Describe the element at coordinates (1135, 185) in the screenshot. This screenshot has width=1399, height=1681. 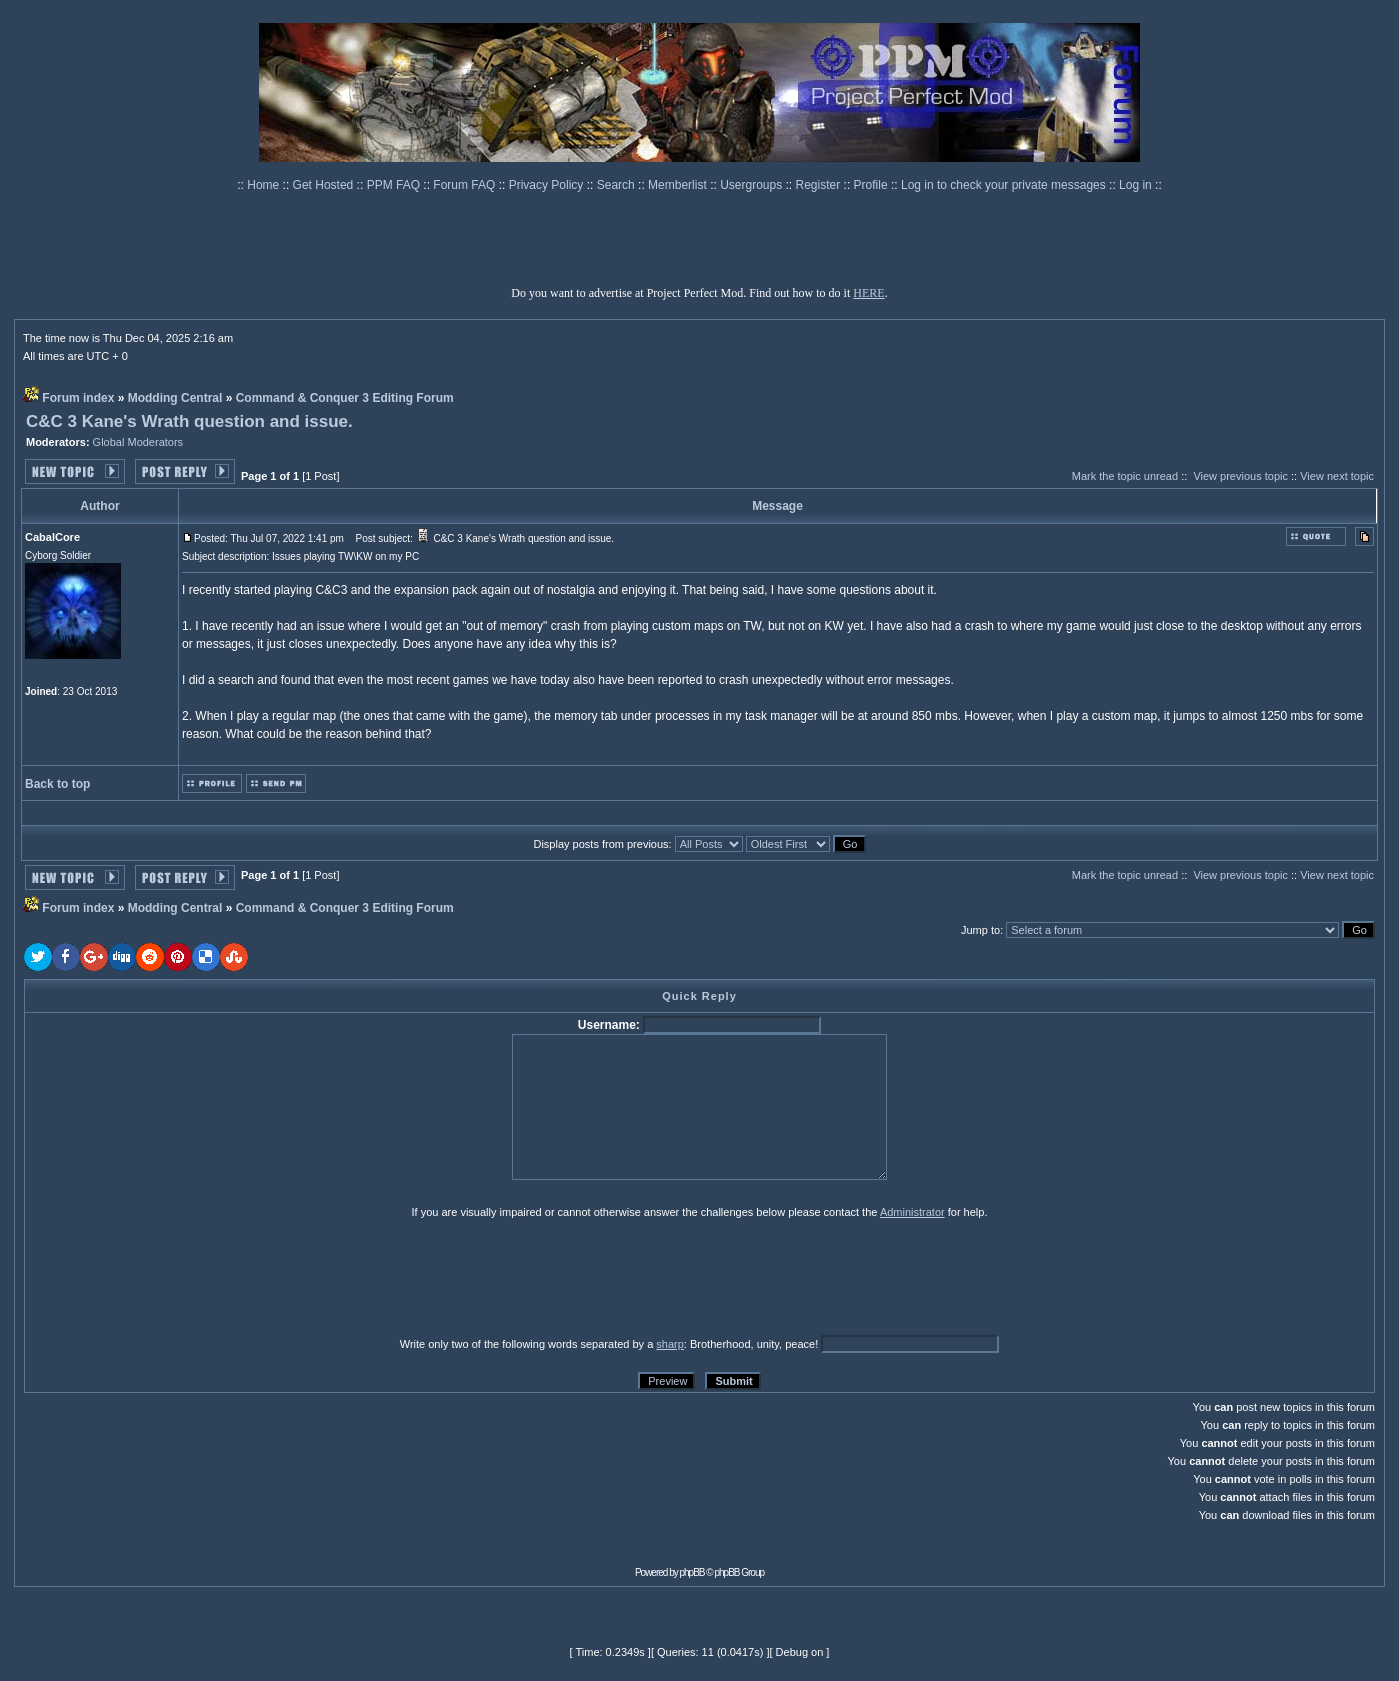
I see `Log in` at that location.